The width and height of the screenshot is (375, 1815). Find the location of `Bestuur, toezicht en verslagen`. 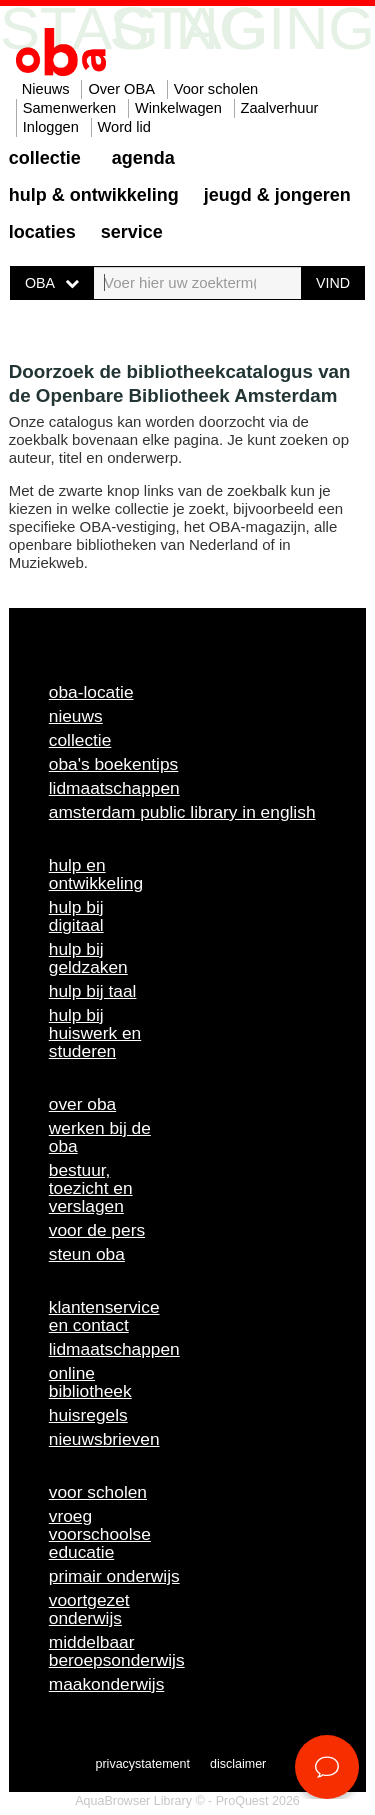

Bestuur, toezicht en verslagen is located at coordinates (91, 1188).